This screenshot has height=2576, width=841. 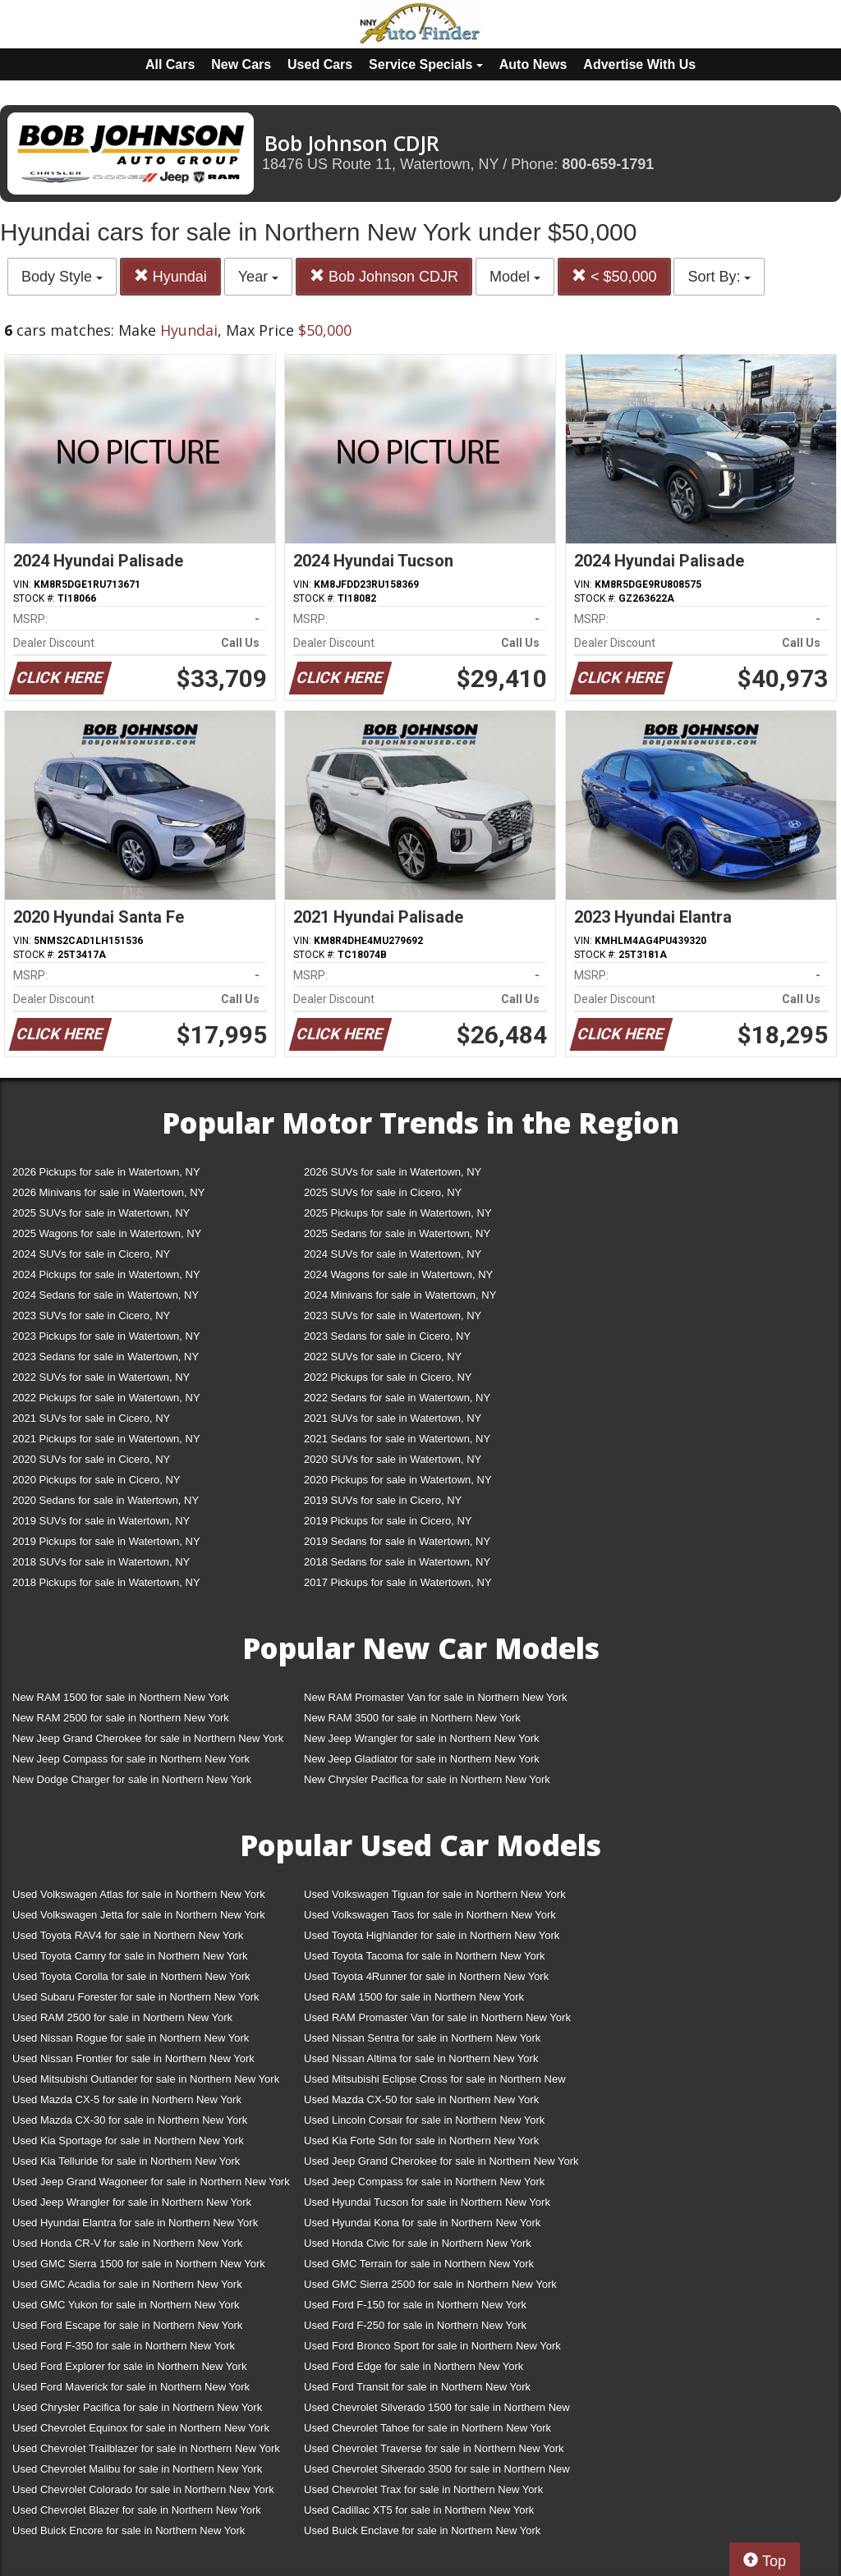 I want to click on Used Toyota Corolla for sale in Northern New York, so click(x=131, y=1976).